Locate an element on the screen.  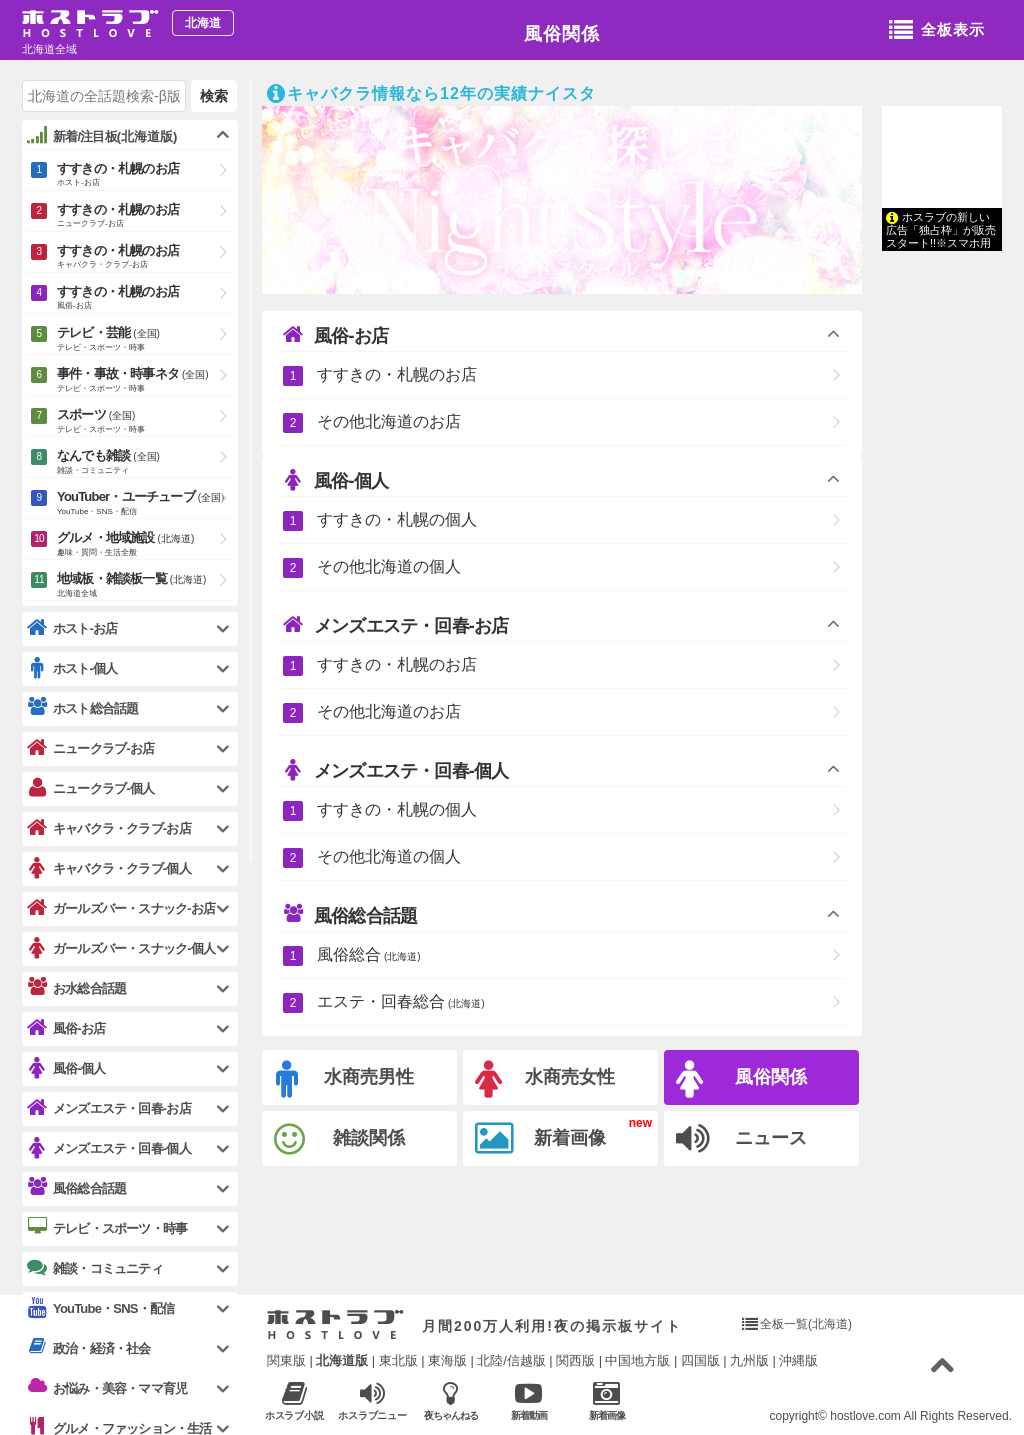
お水総合話題 is located at coordinates (76, 988).